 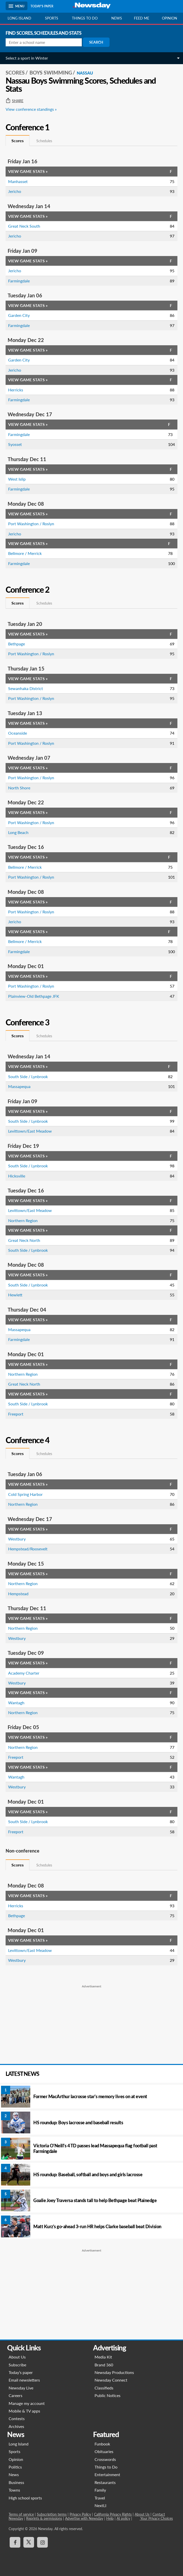 I want to click on Crosswords, so click(x=105, y=2459).